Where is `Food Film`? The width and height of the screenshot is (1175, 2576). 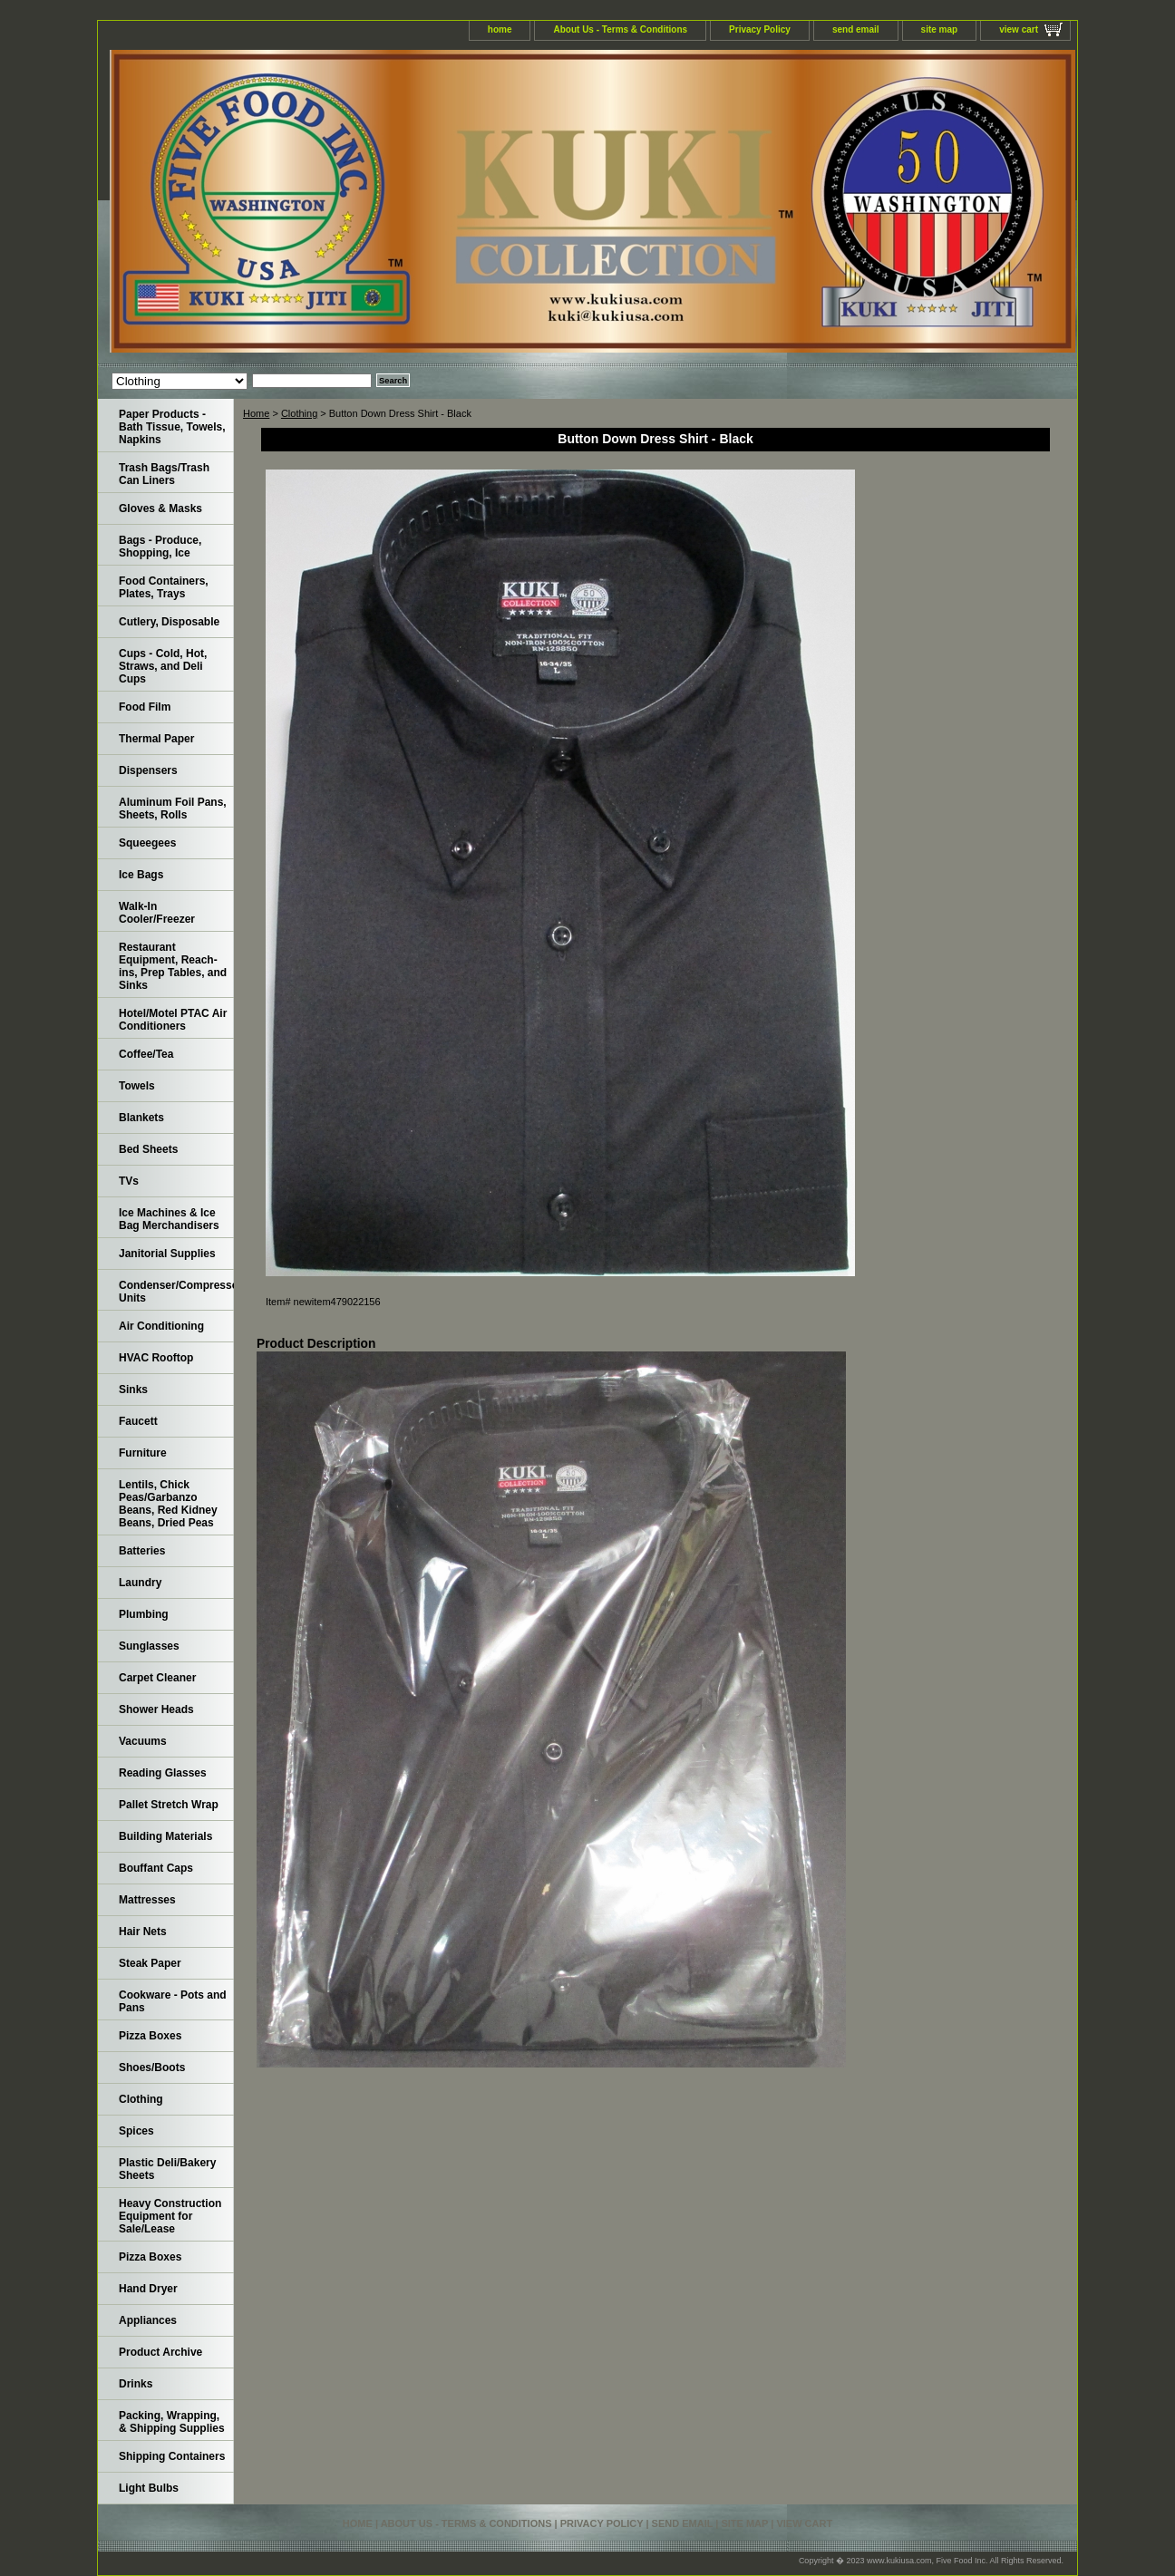 Food Film is located at coordinates (144, 707).